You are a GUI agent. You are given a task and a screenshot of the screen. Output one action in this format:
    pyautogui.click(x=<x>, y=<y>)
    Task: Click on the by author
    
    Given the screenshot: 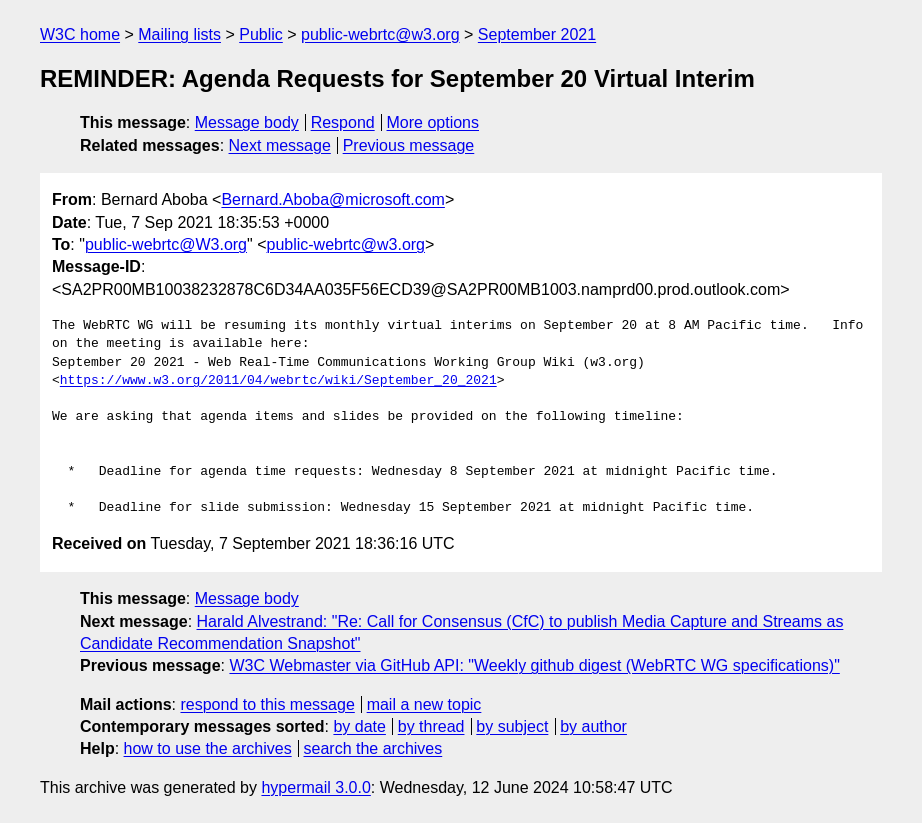 What is the action you would take?
    pyautogui.click(x=593, y=726)
    